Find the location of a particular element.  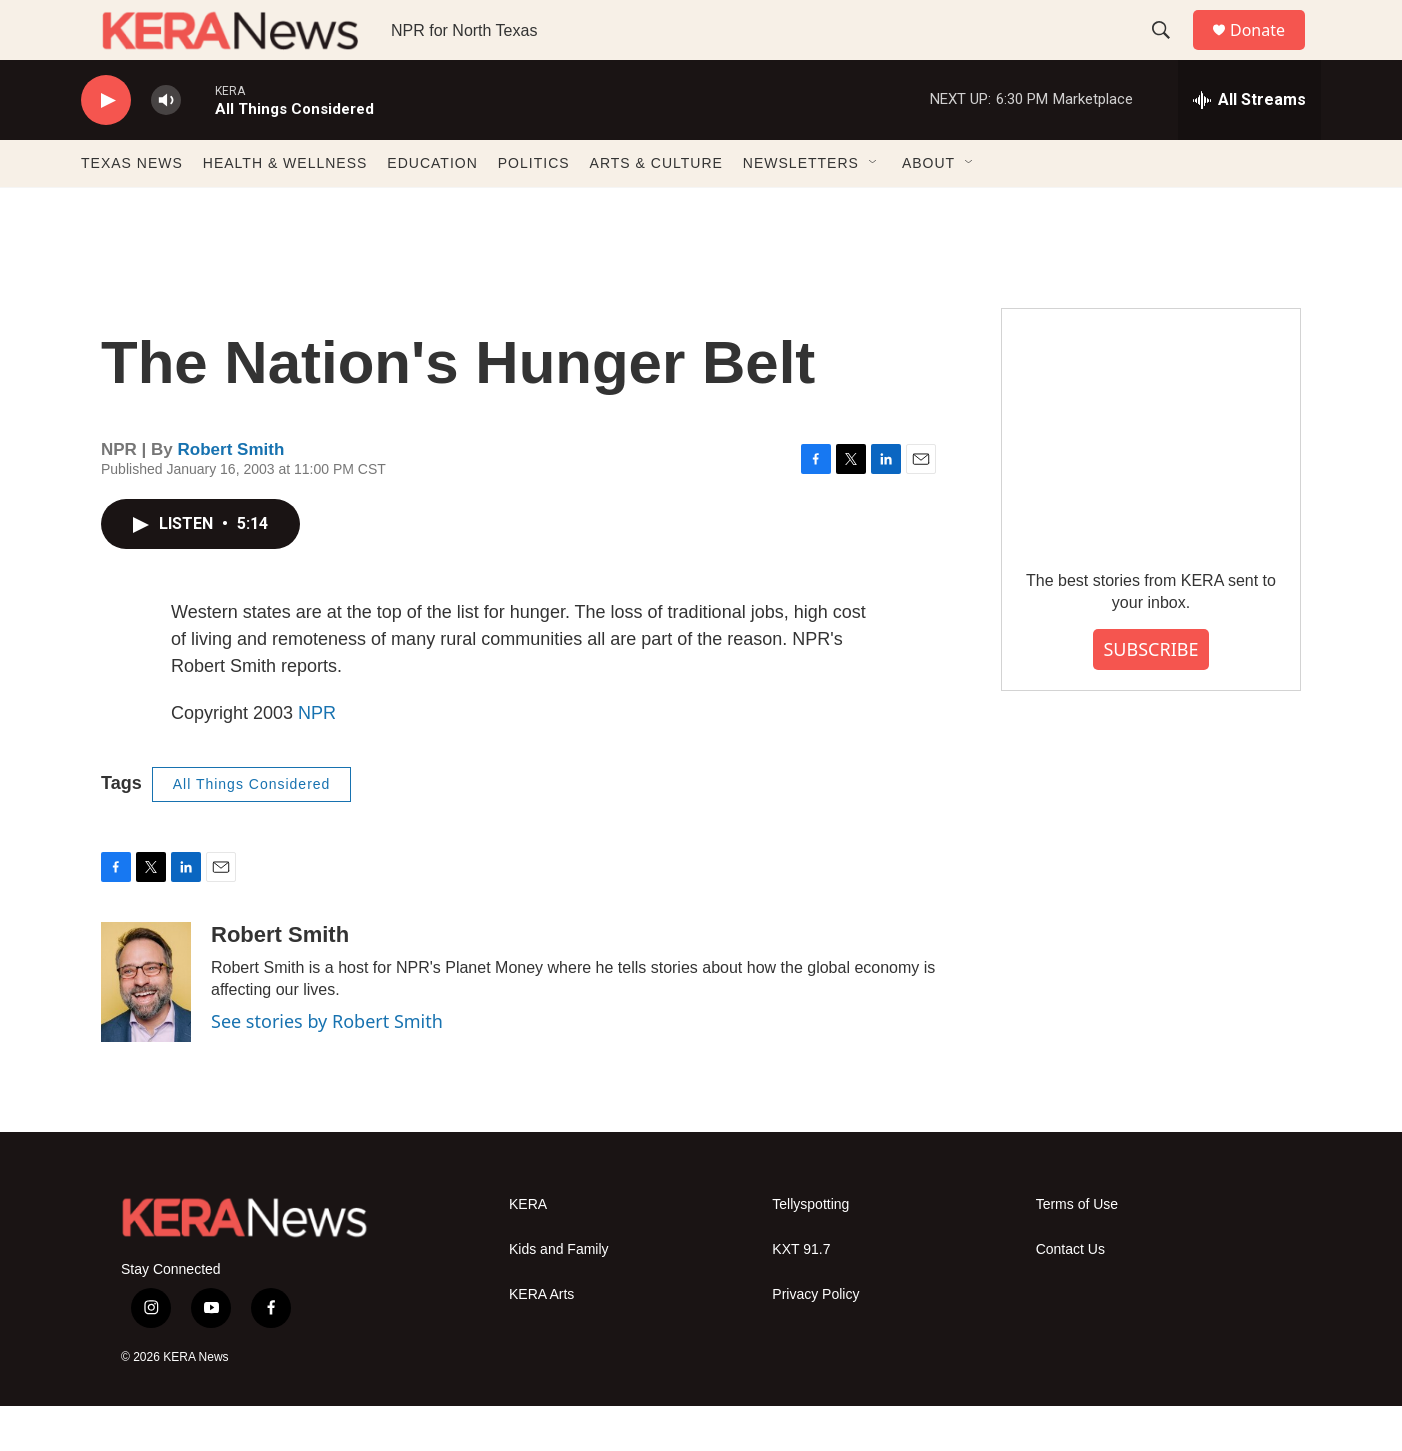

Privacy Policy is located at coordinates (815, 1339).